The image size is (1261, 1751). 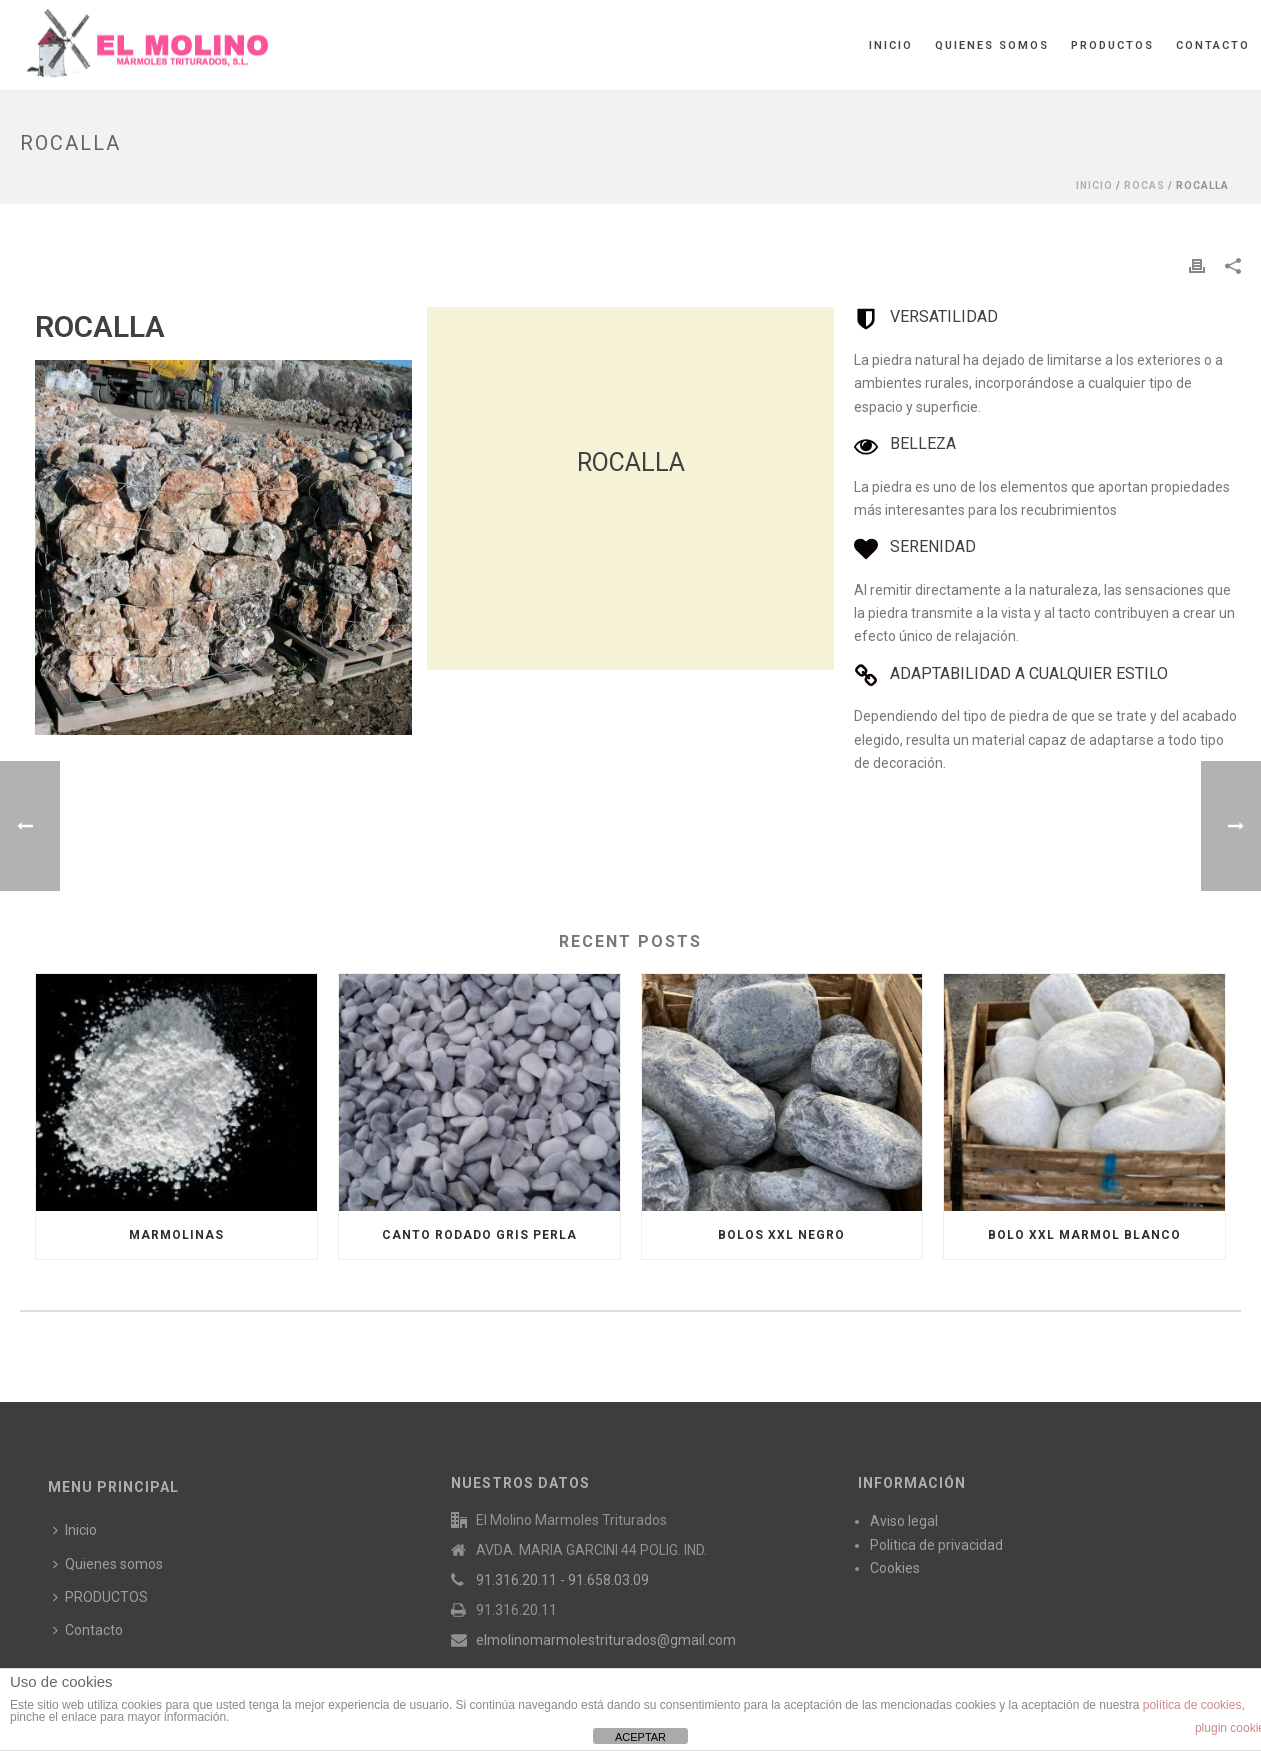 I want to click on ACEPTAR, so click(x=640, y=1737).